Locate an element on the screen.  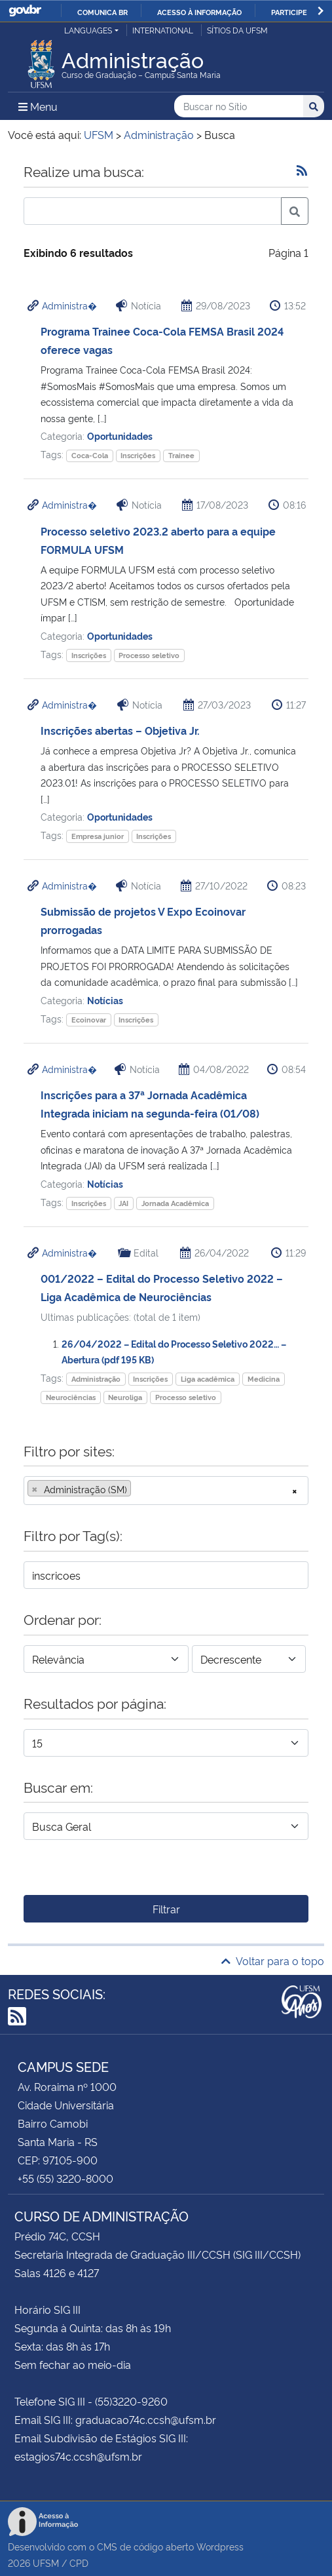
Comunica BR is located at coordinates (102, 12).